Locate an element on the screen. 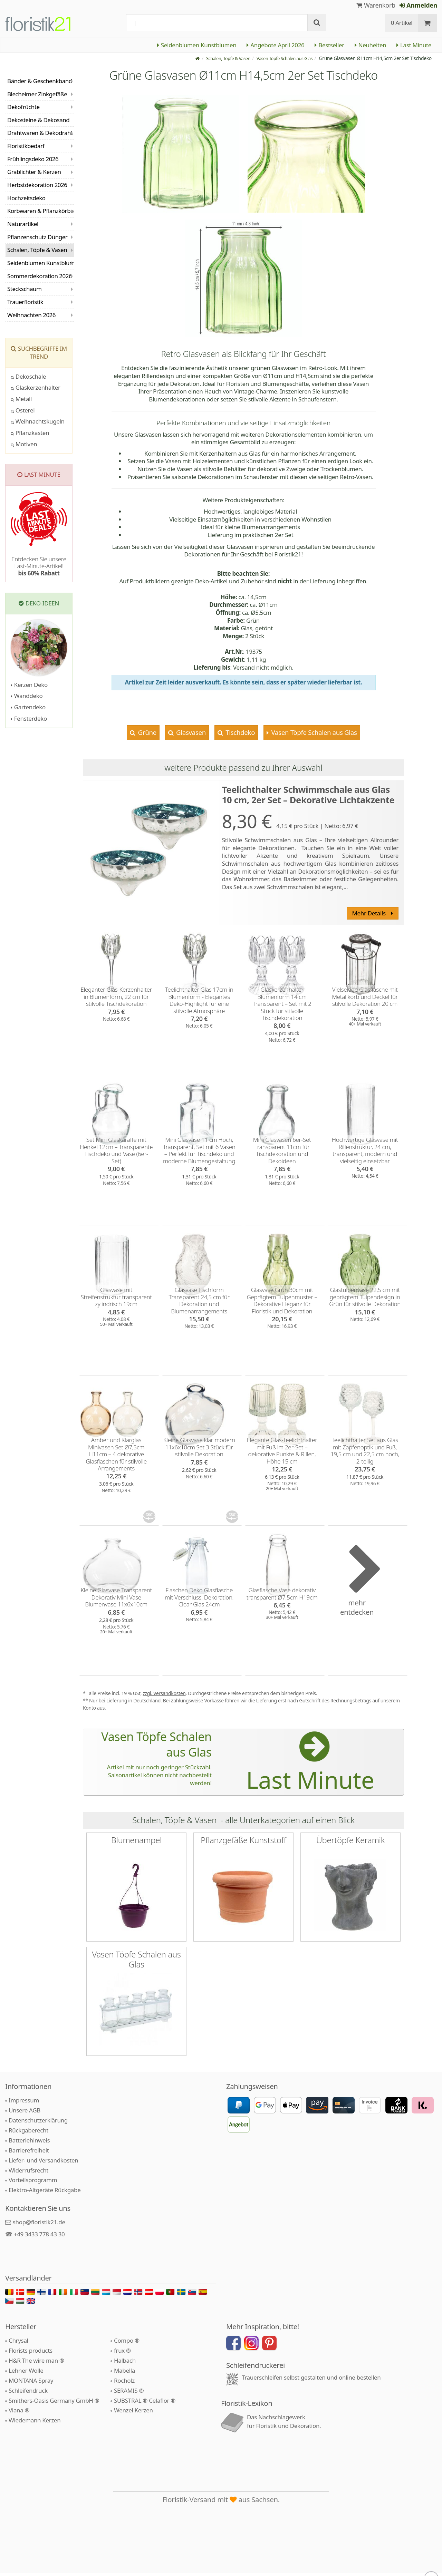  Dekosteine & Dekosand is located at coordinates (38, 120).